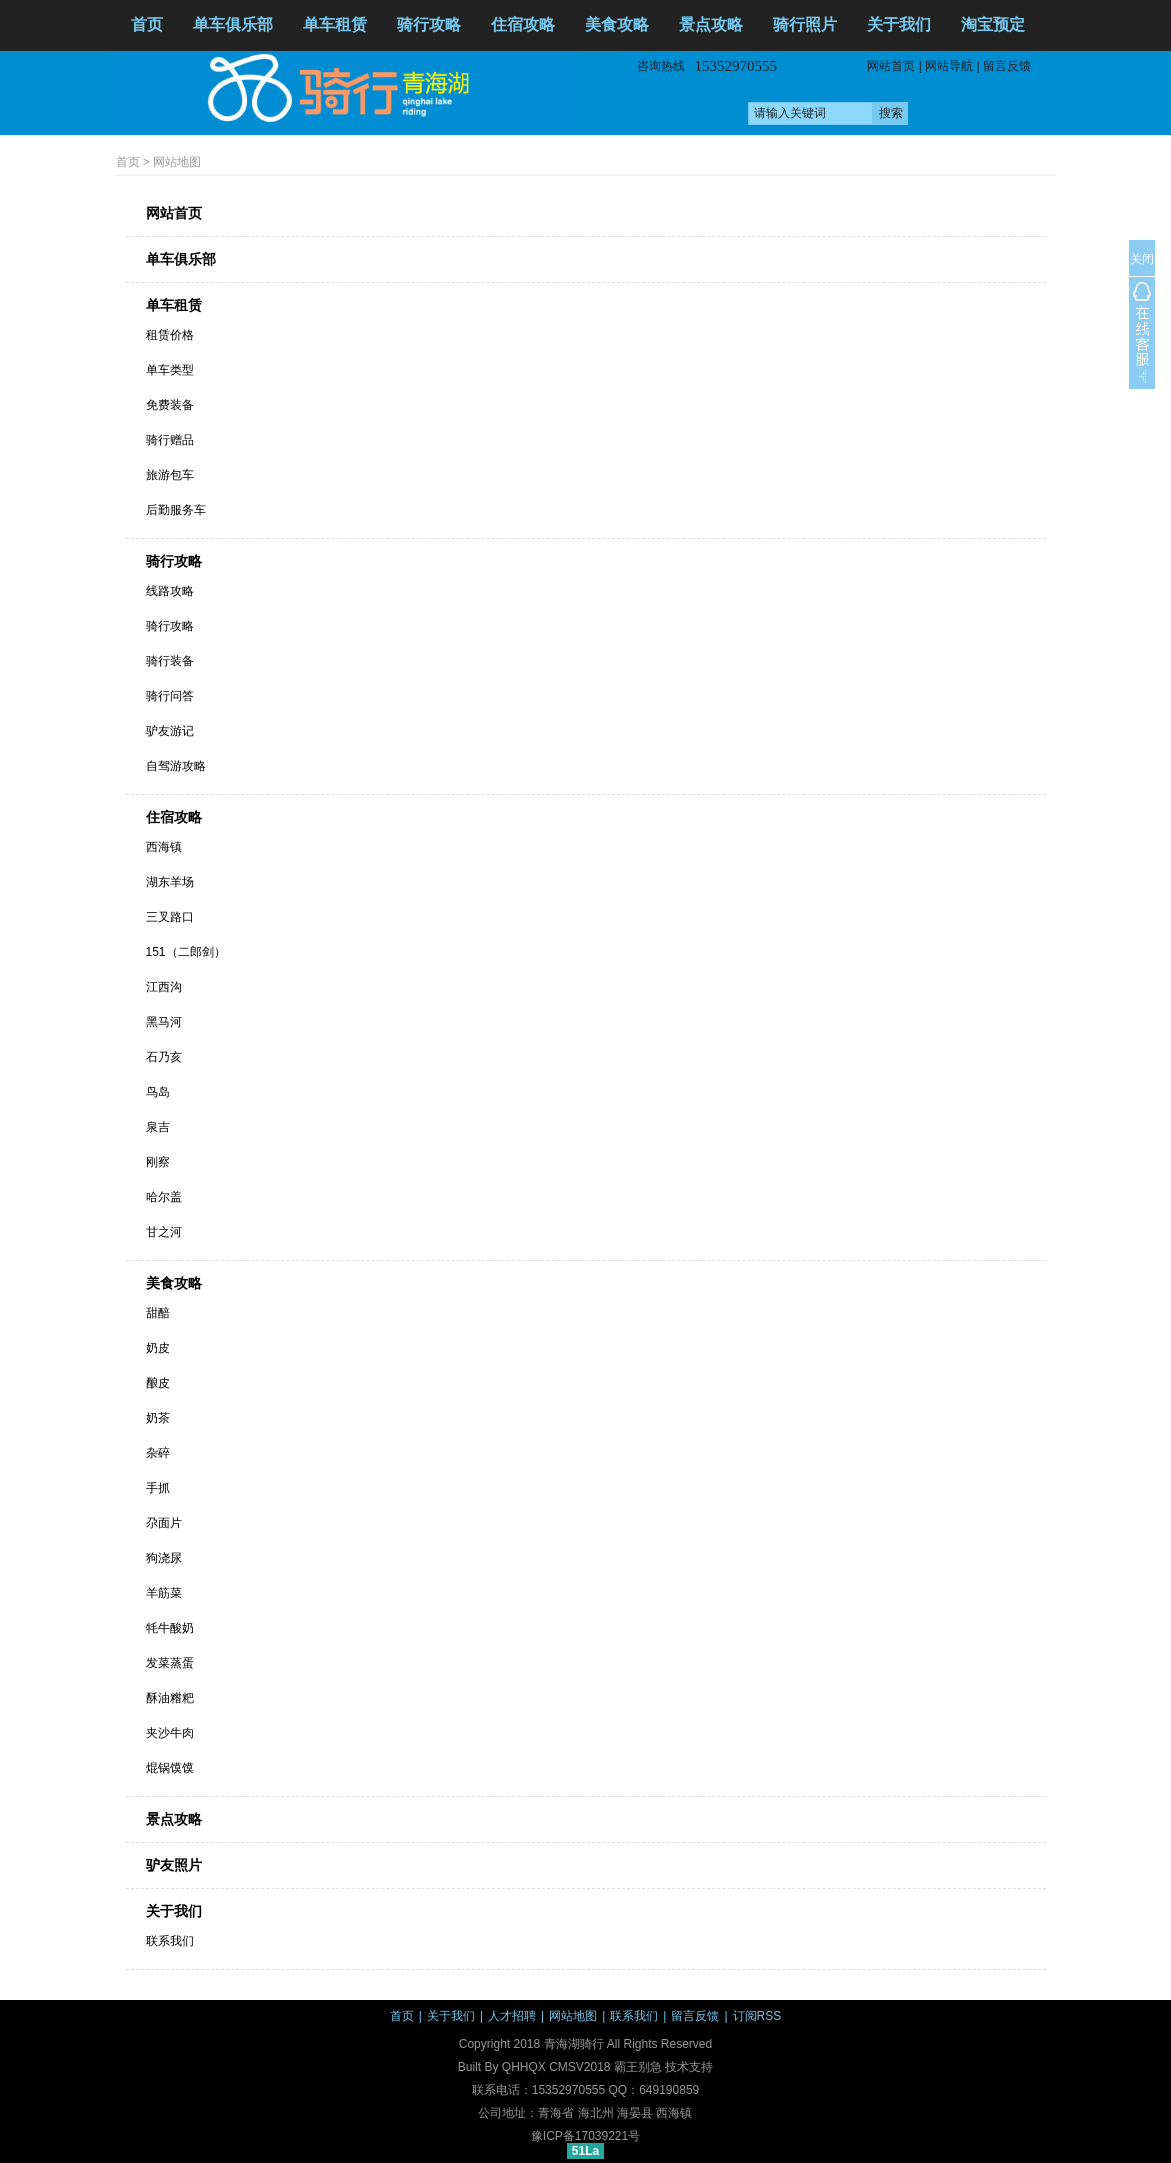  What do you see at coordinates (158, 1092) in the screenshot?
I see `鸟岛` at bounding box center [158, 1092].